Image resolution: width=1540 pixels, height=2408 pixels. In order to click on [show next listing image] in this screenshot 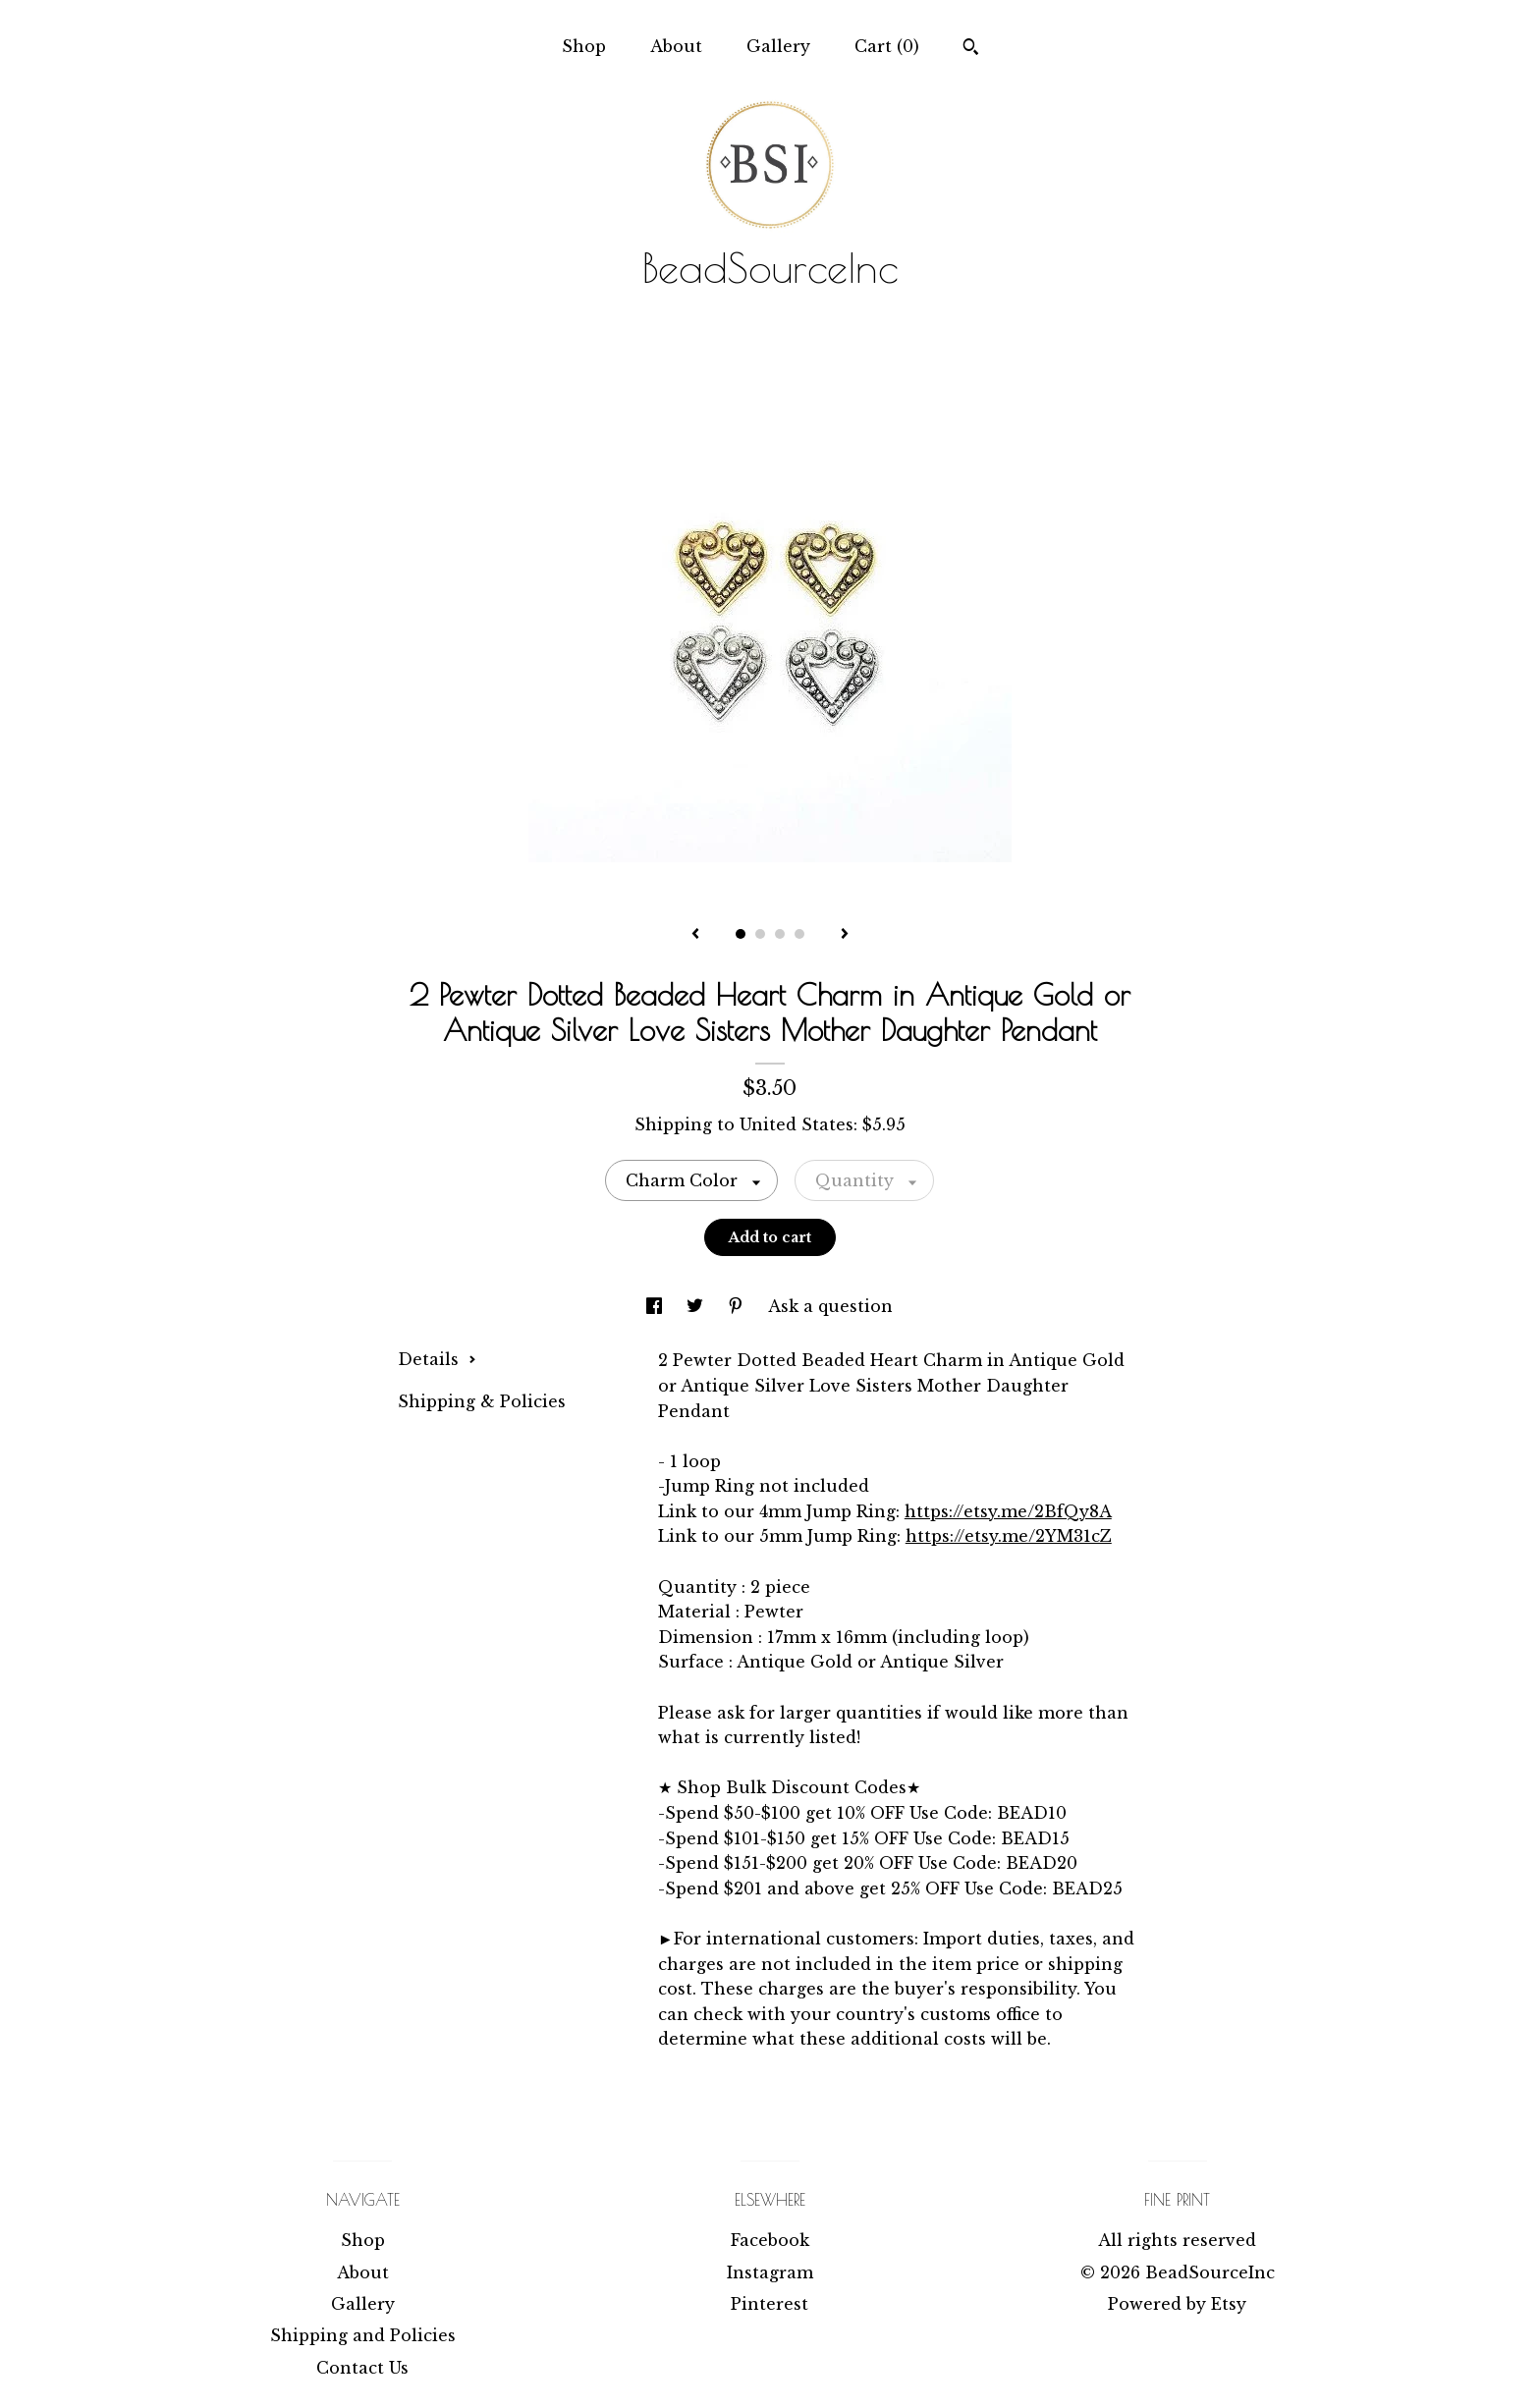, I will do `click(845, 935)`.